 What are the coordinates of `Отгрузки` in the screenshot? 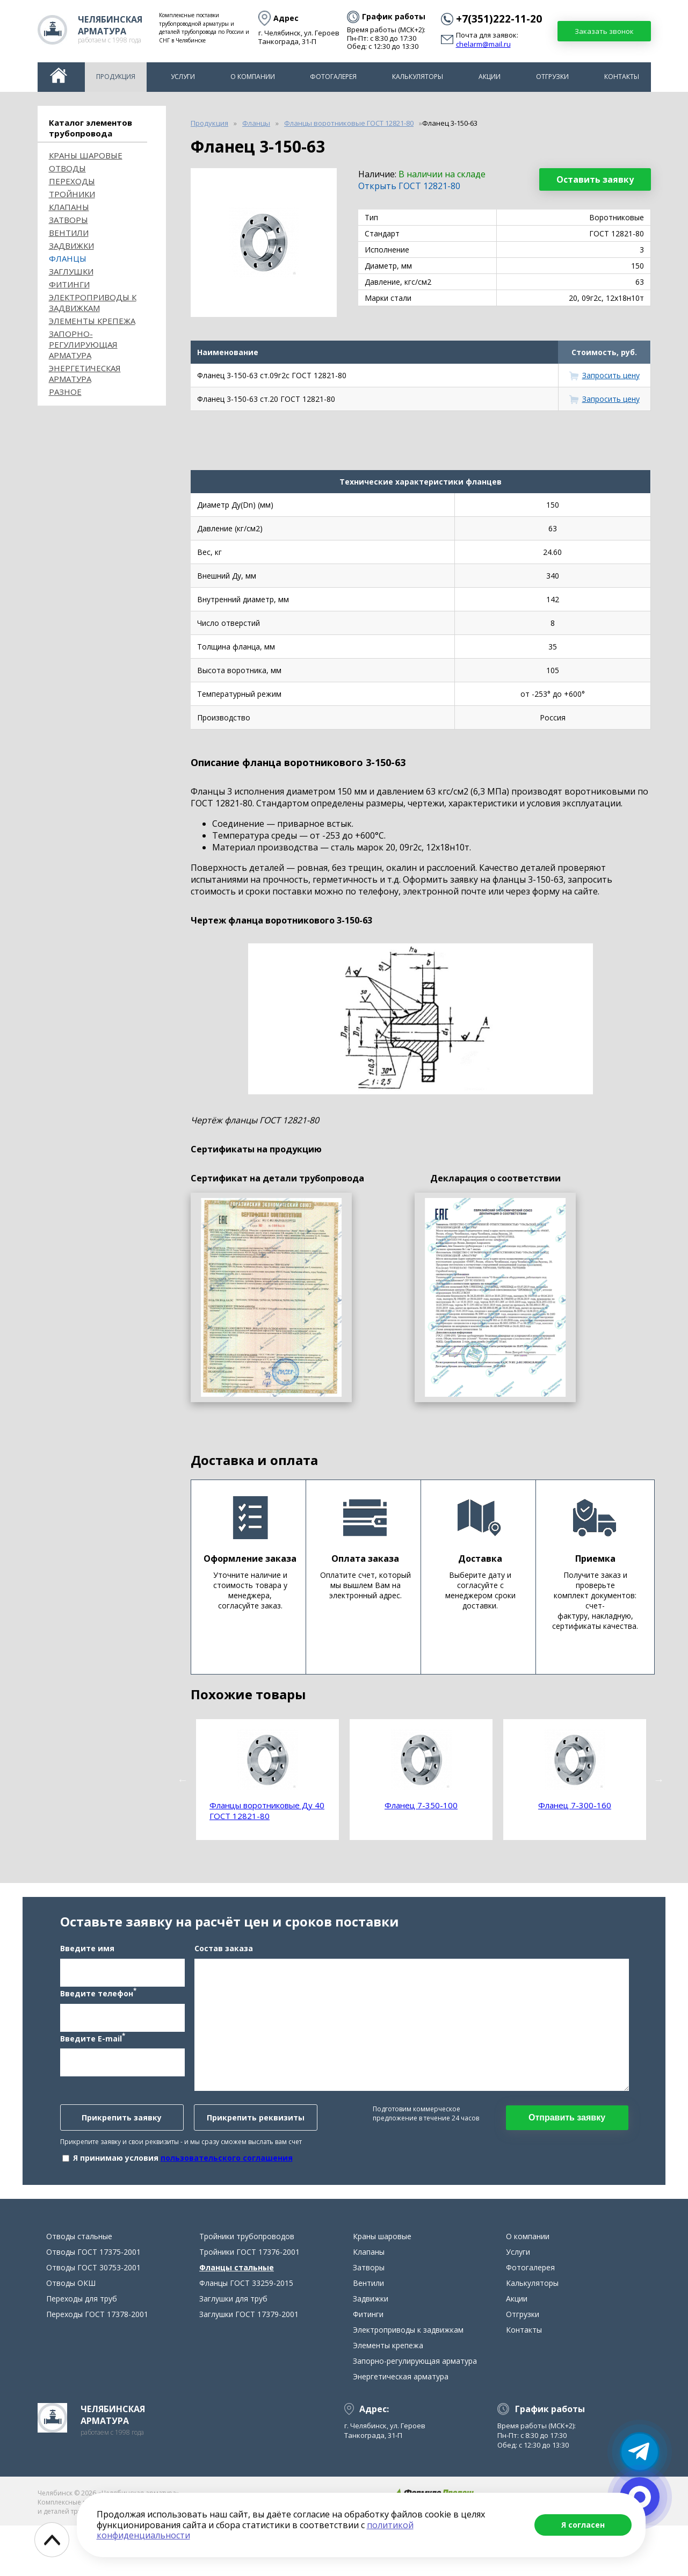 It's located at (552, 76).